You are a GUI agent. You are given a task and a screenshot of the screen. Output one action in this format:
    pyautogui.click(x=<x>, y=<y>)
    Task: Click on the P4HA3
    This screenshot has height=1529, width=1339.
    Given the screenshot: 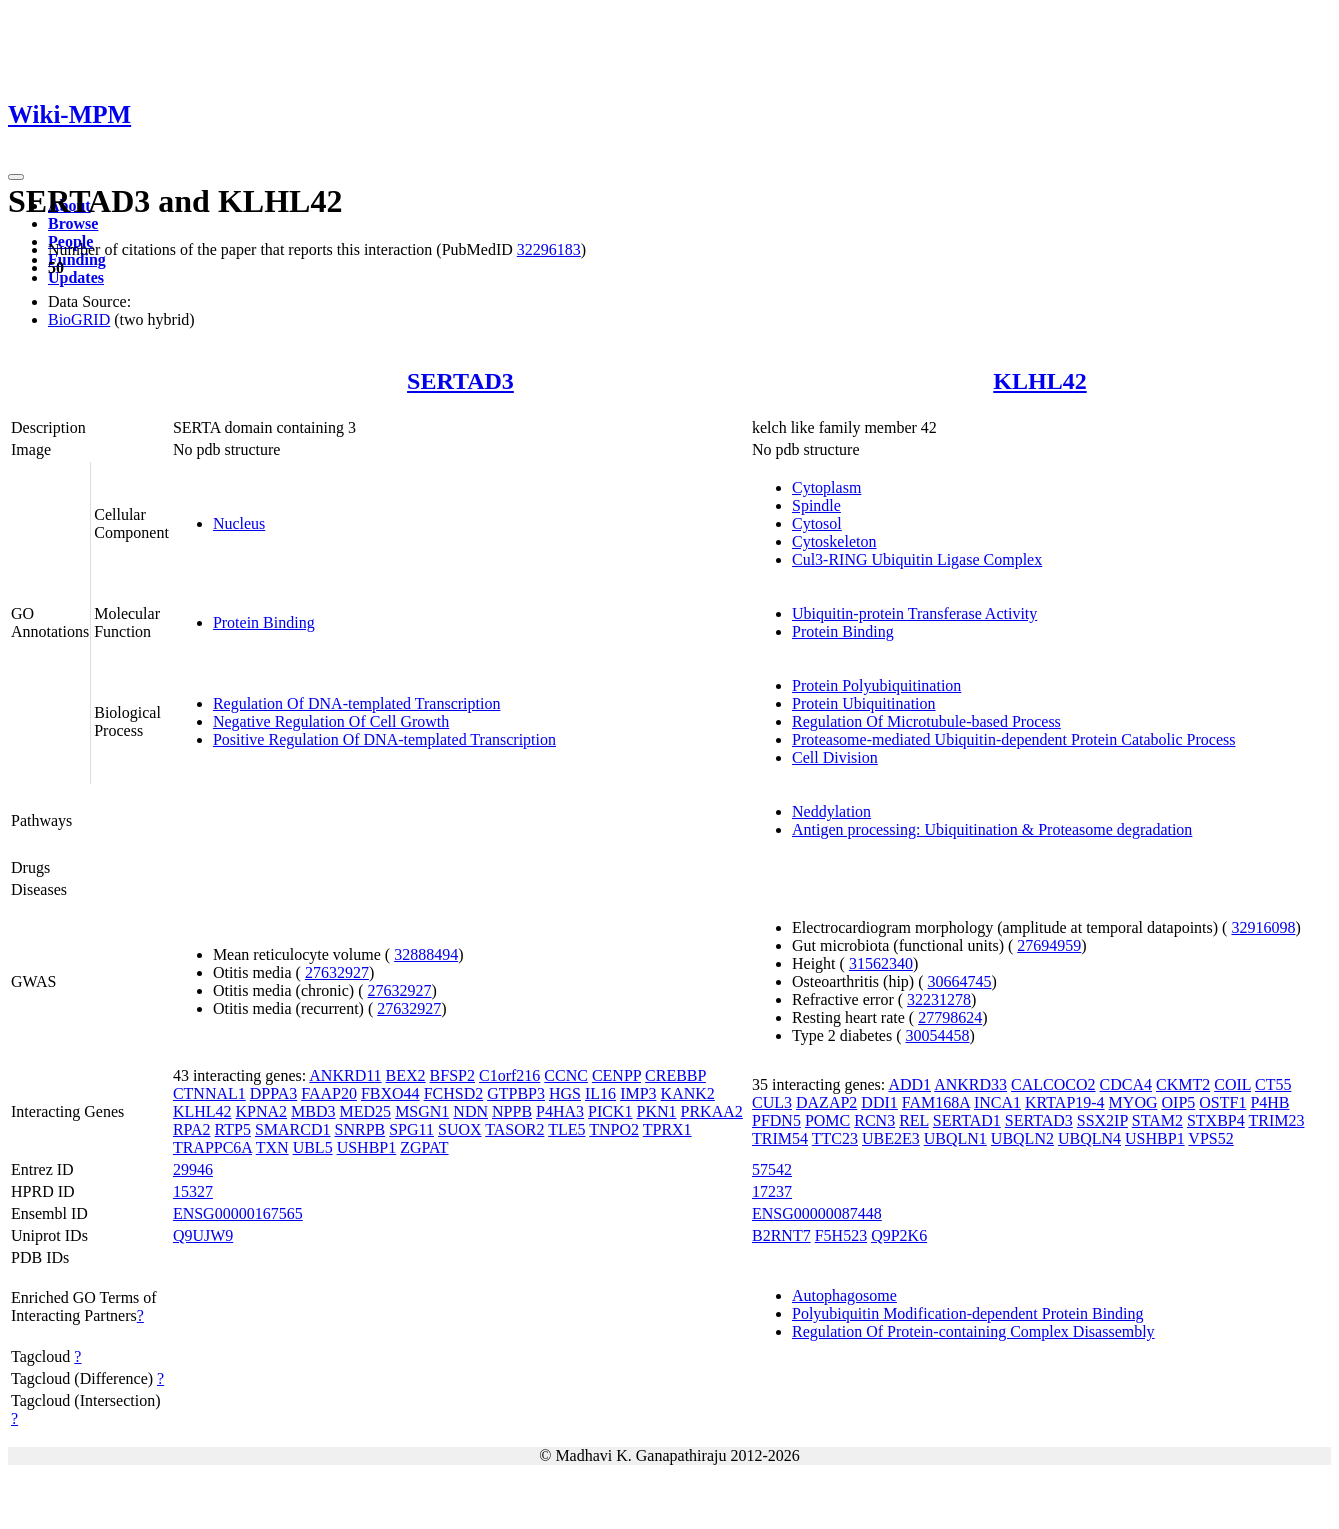 What is the action you would take?
    pyautogui.click(x=560, y=1111)
    